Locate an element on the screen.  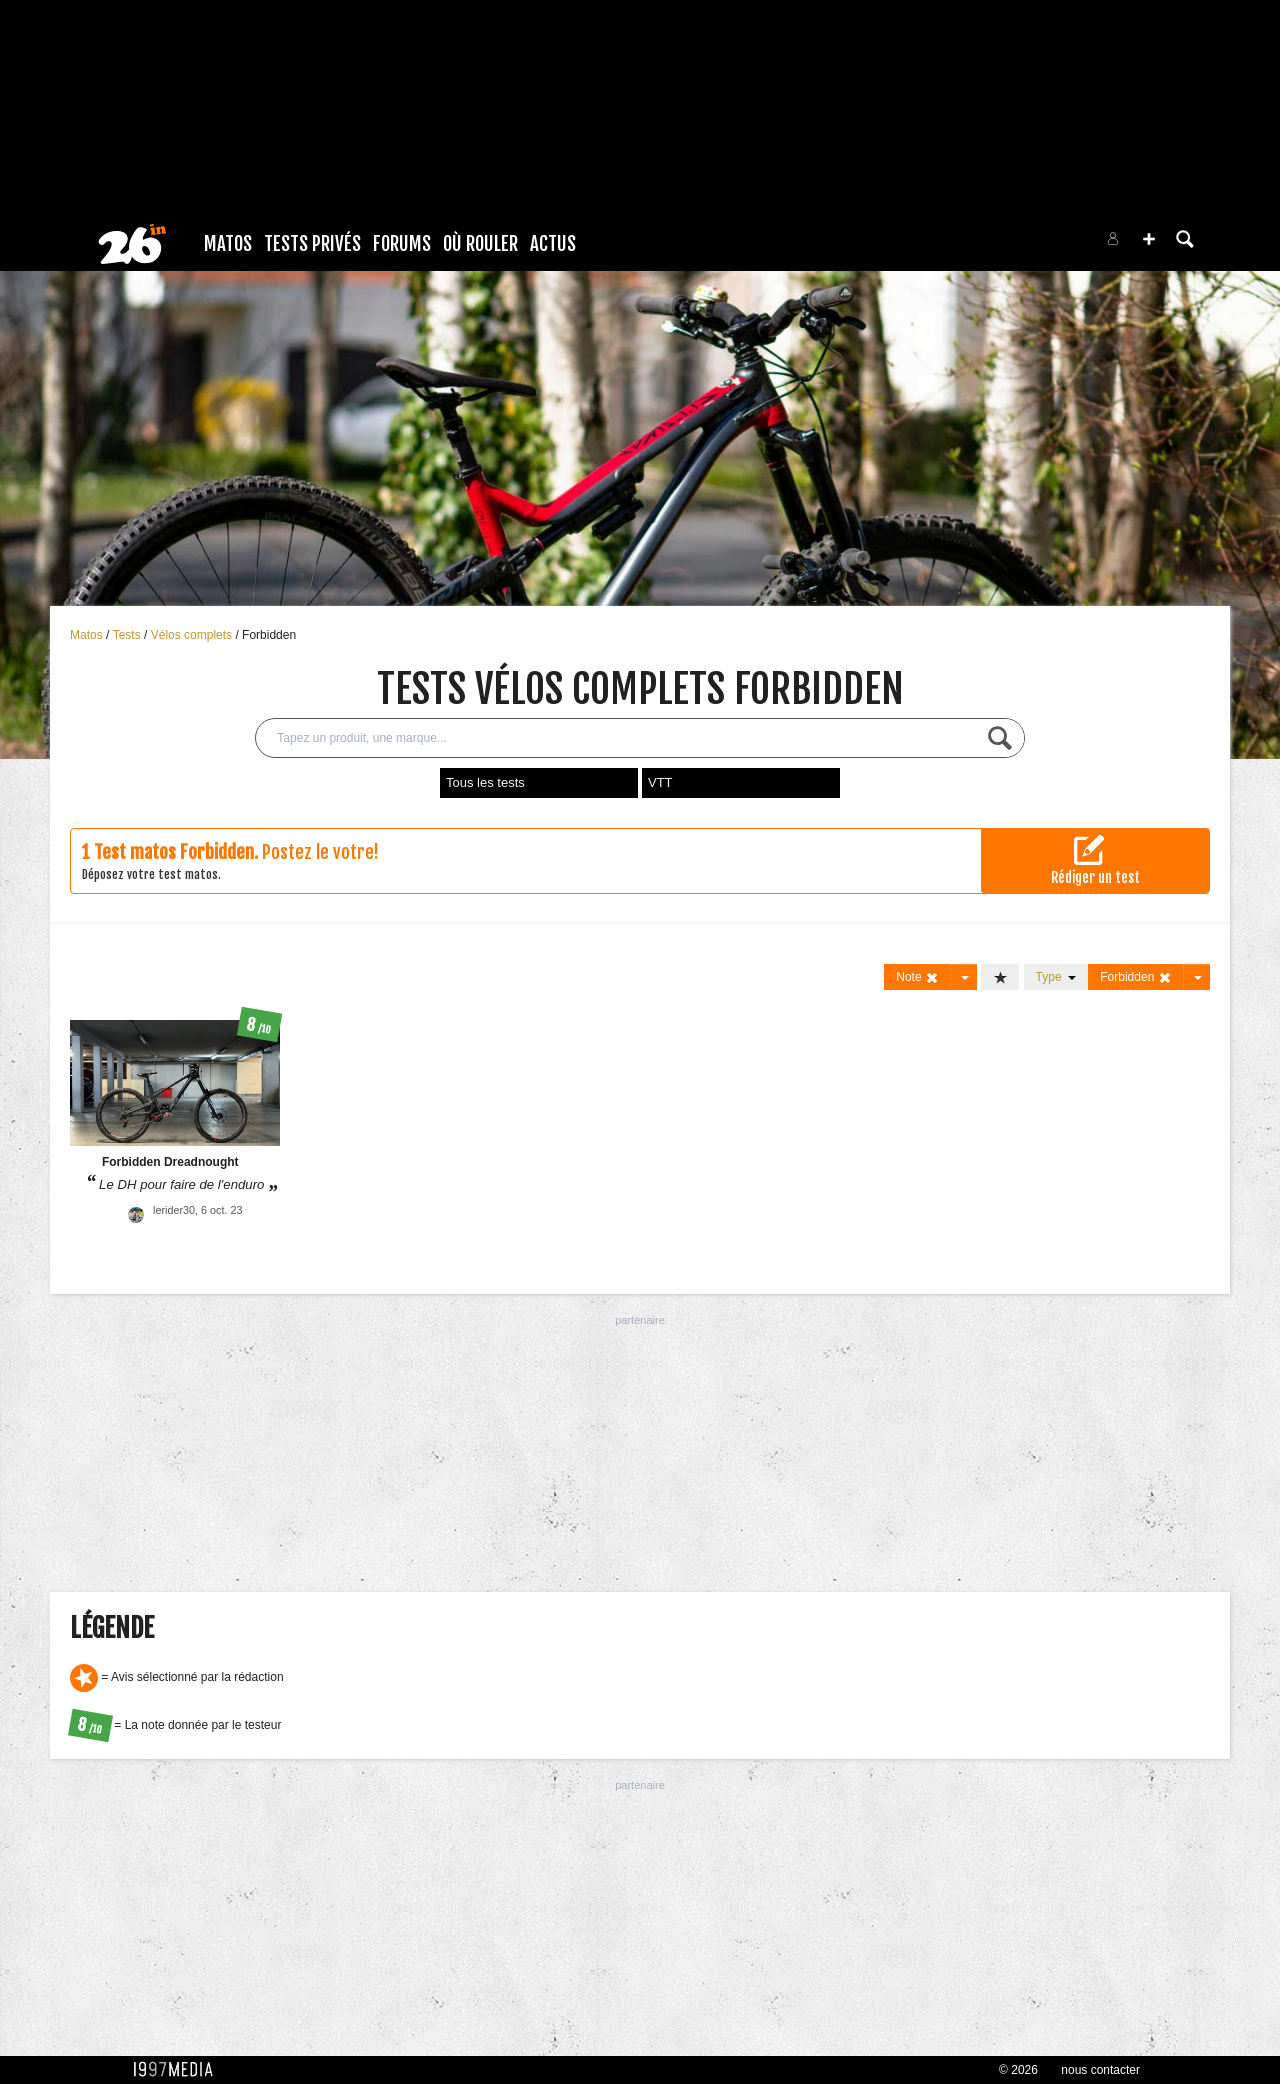
Tests Privés is located at coordinates (312, 244).